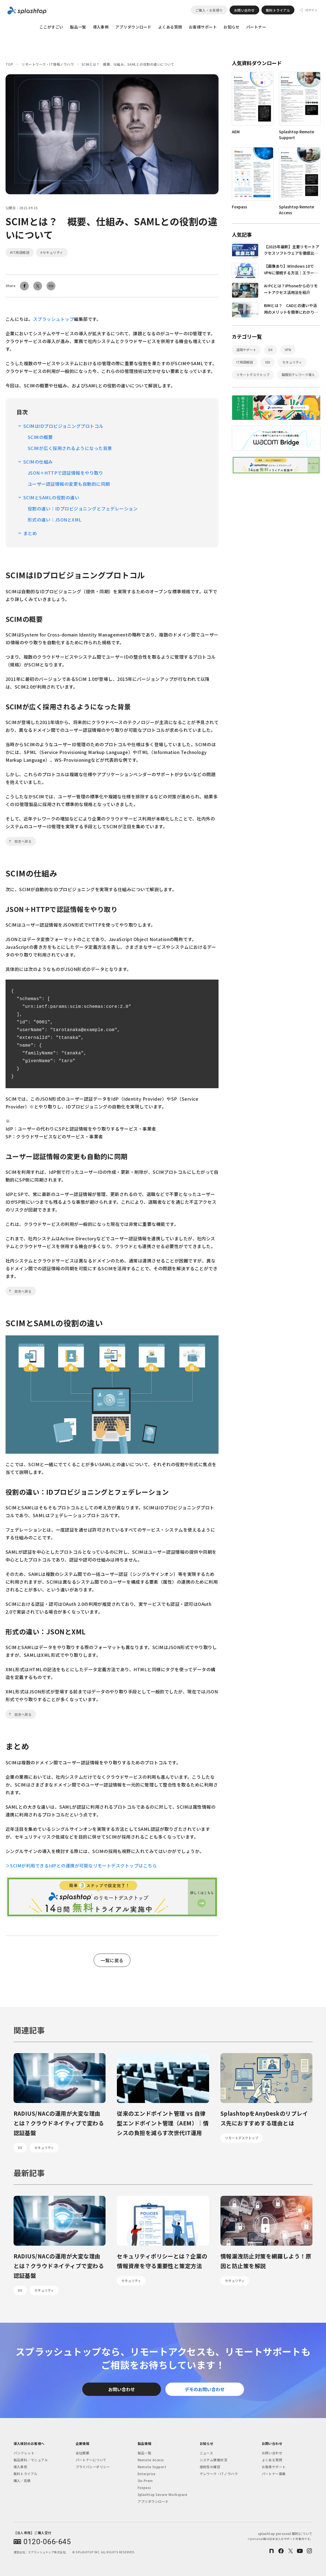  I want to click on Foxpass, so click(144, 2487).